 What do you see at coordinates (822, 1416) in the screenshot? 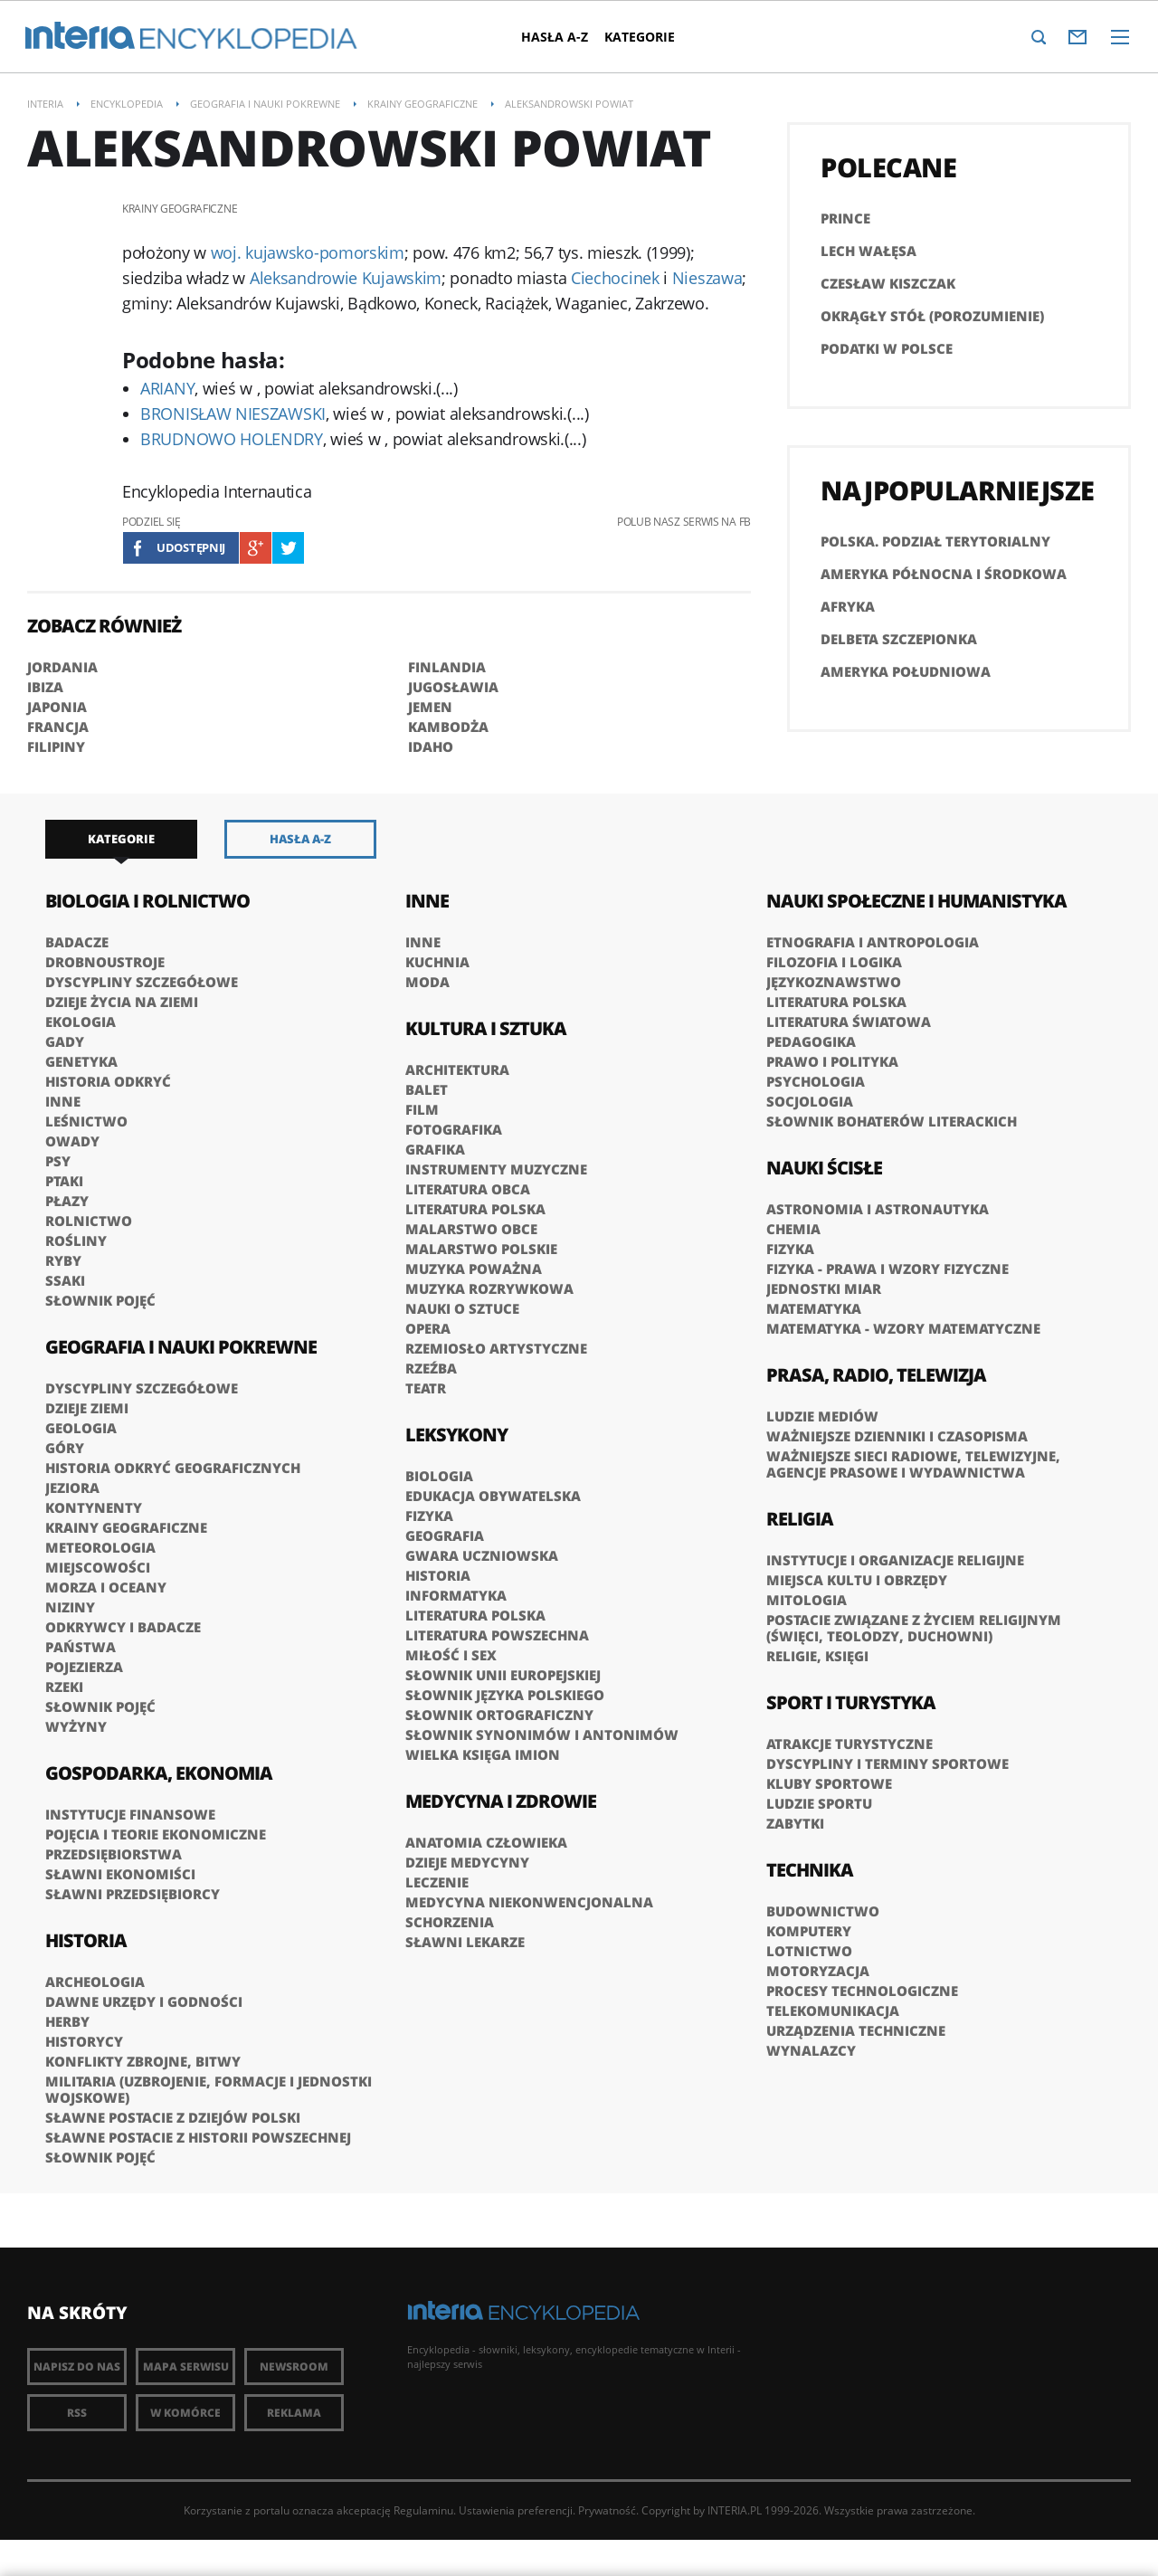
I see `Ludzie mediów` at bounding box center [822, 1416].